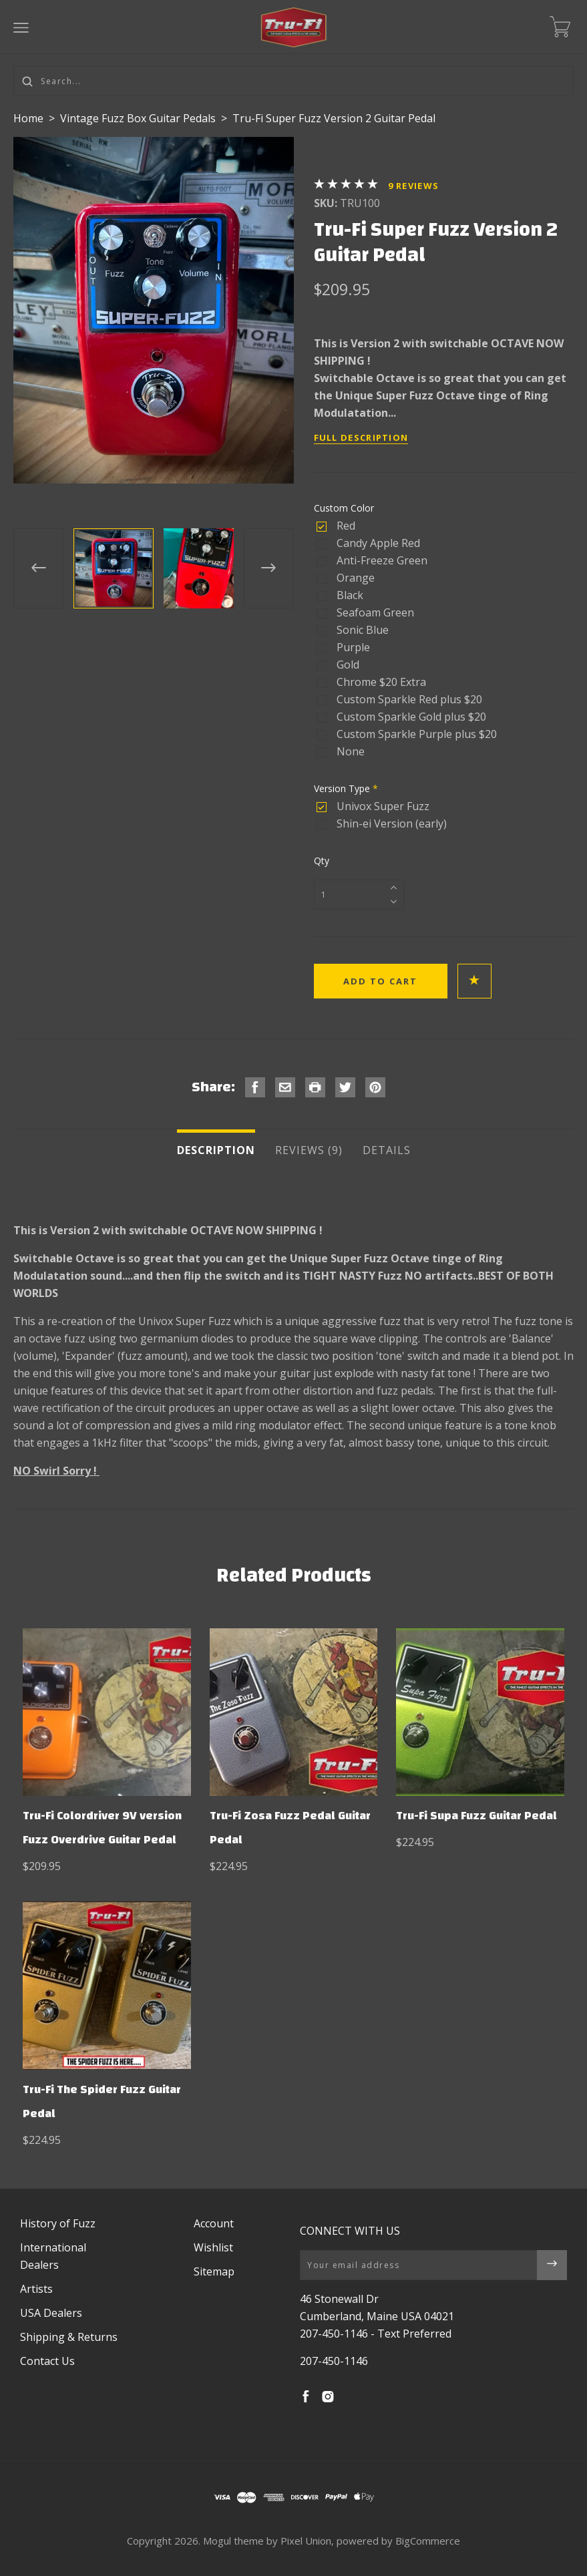  What do you see at coordinates (139, 118) in the screenshot?
I see `Vintage Fuzz Box Guitar Pedals` at bounding box center [139, 118].